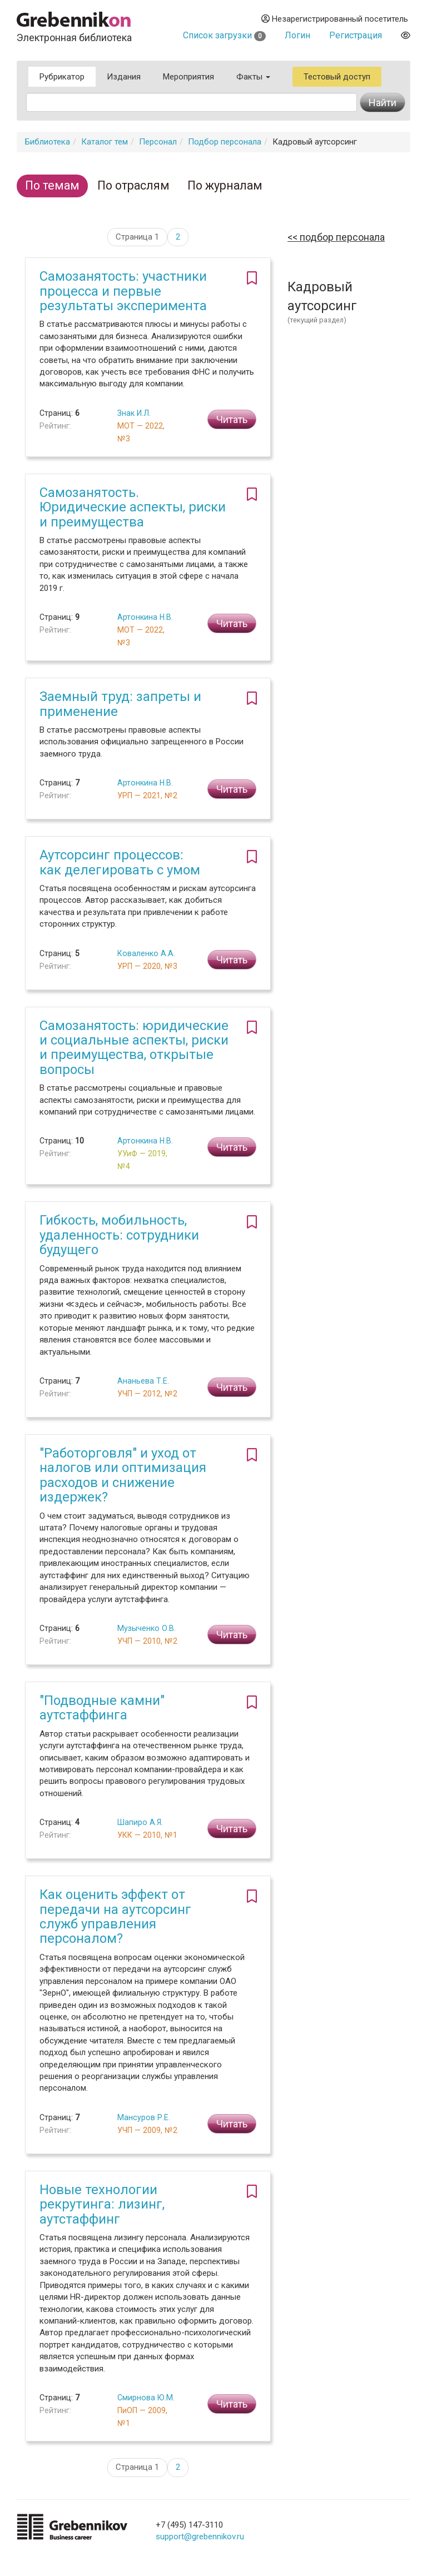 The height and width of the screenshot is (2576, 427). Describe the element at coordinates (120, 704) in the screenshot. I see `Заемный труд: запреты и применение` at that location.